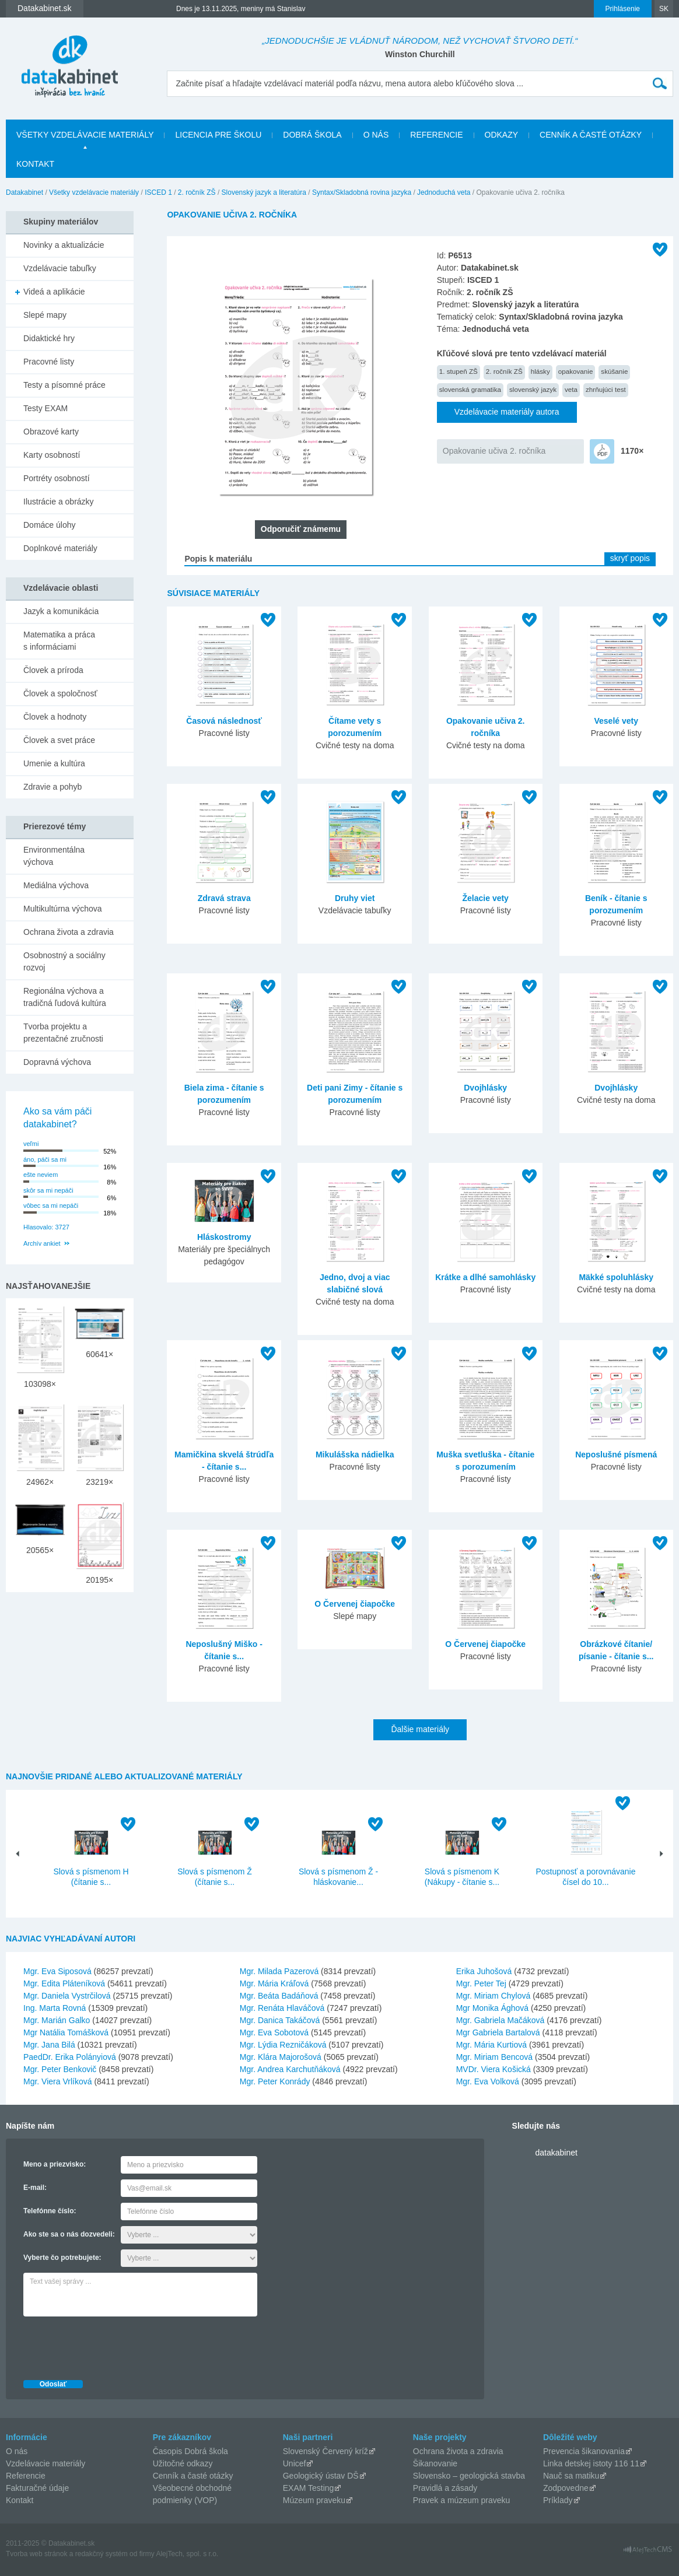 Image resolution: width=679 pixels, height=2576 pixels. What do you see at coordinates (63, 1032) in the screenshot?
I see `Tvorba projektu a prezentačné zručnosti` at bounding box center [63, 1032].